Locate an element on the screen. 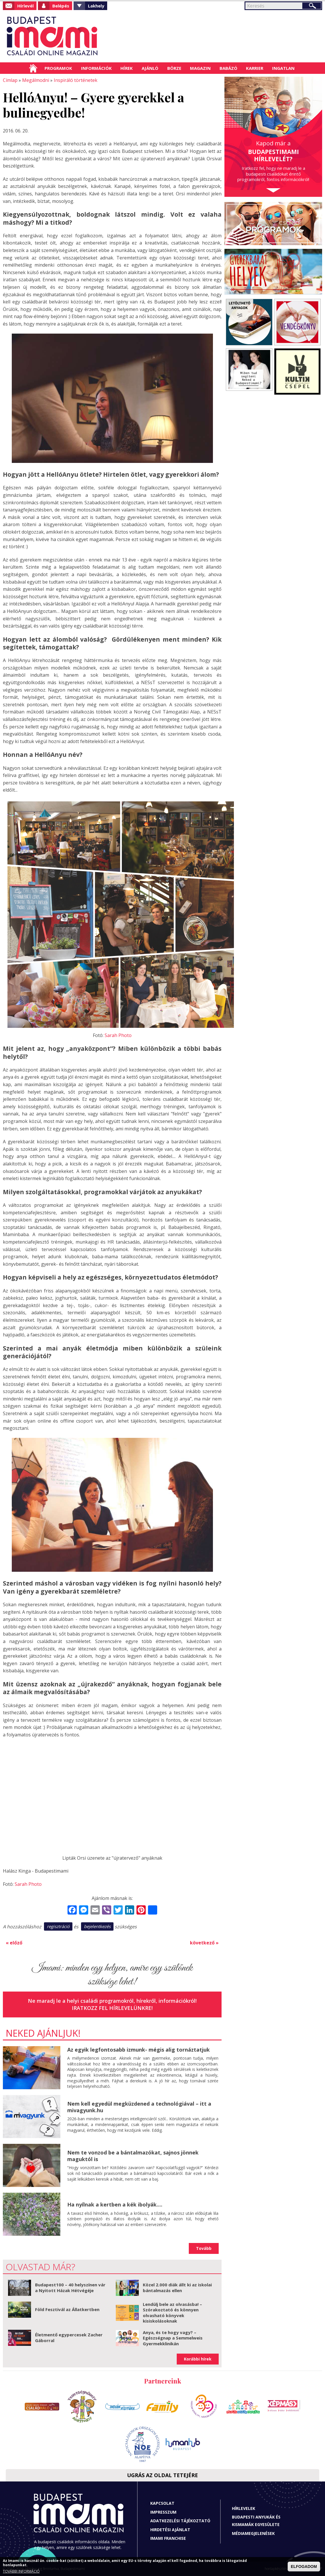 The height and width of the screenshot is (2576, 325). Nem te vonzod be a bántalmazókat, sajnos jönnek maguktól is is located at coordinates (133, 2156).